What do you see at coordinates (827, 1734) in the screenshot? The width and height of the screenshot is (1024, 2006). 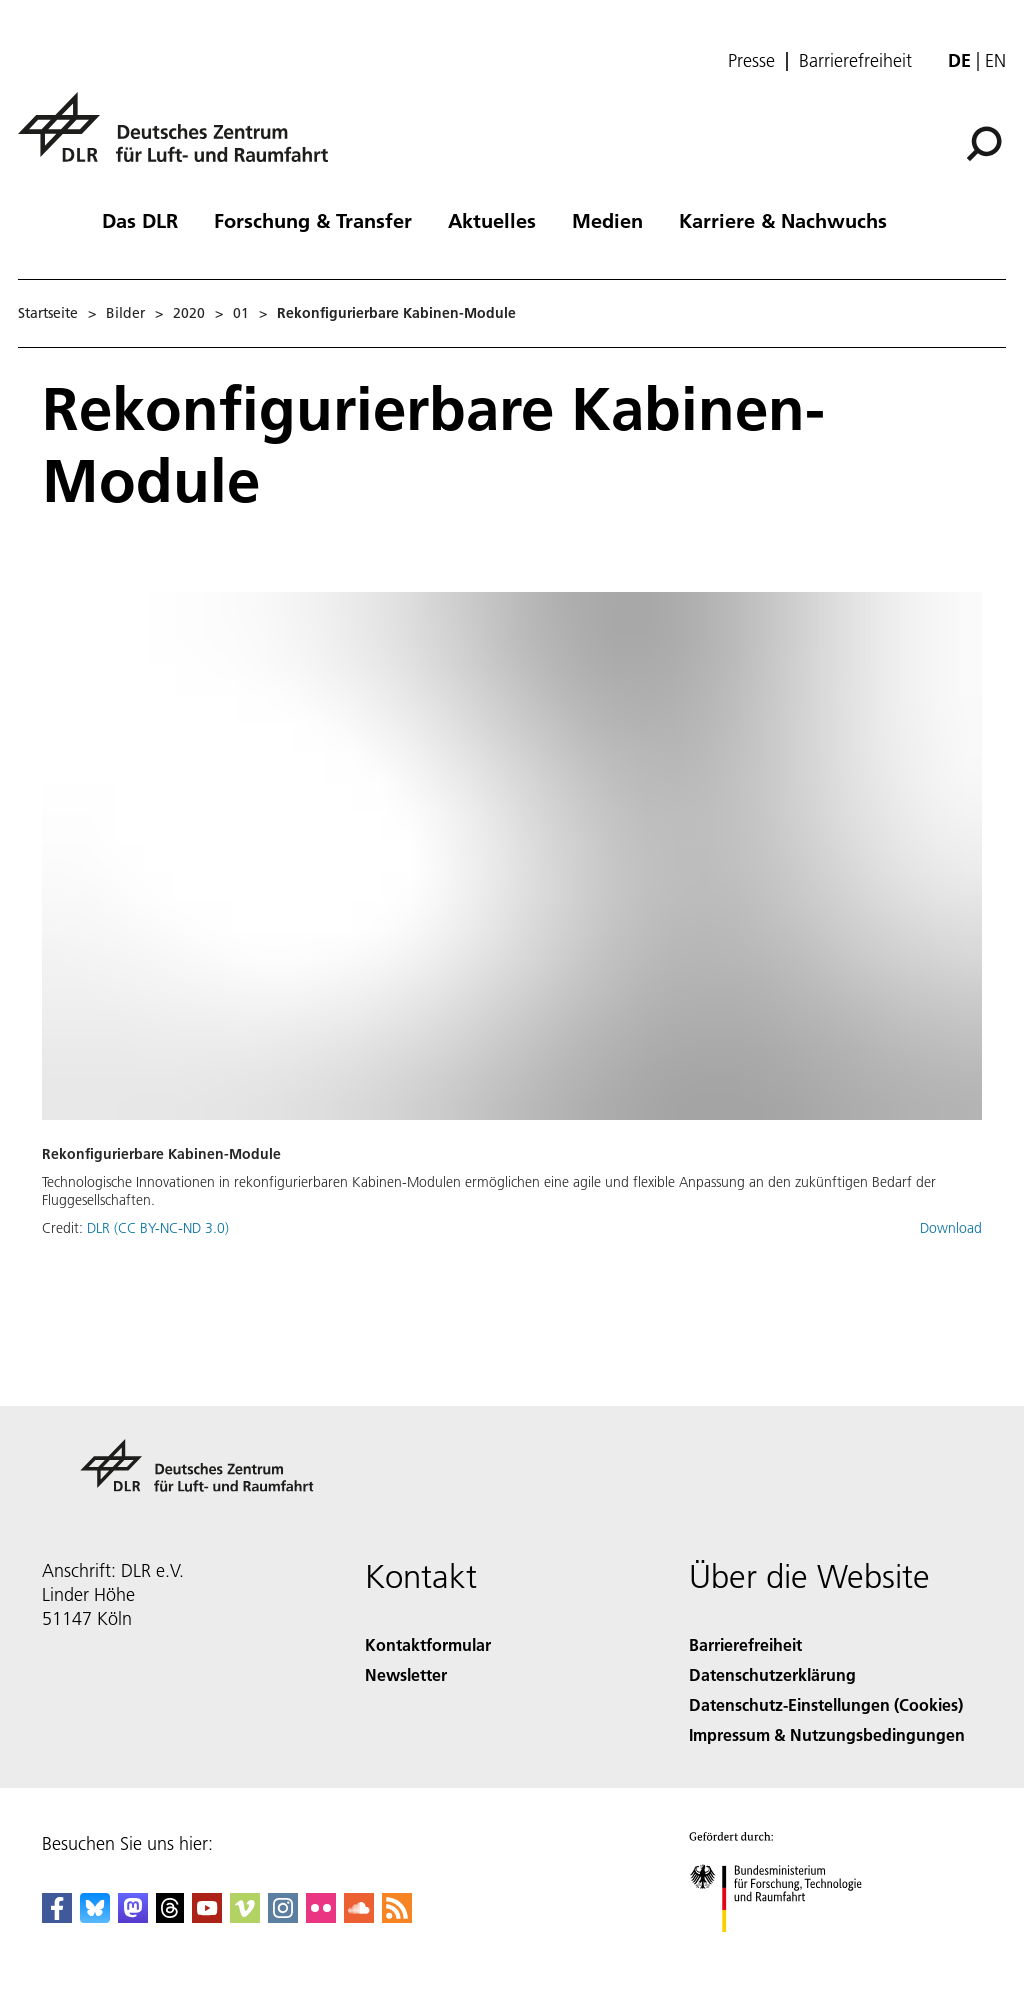 I see `Impressum & Nutzungsbedingungen [Imprint & terms of use]` at bounding box center [827, 1734].